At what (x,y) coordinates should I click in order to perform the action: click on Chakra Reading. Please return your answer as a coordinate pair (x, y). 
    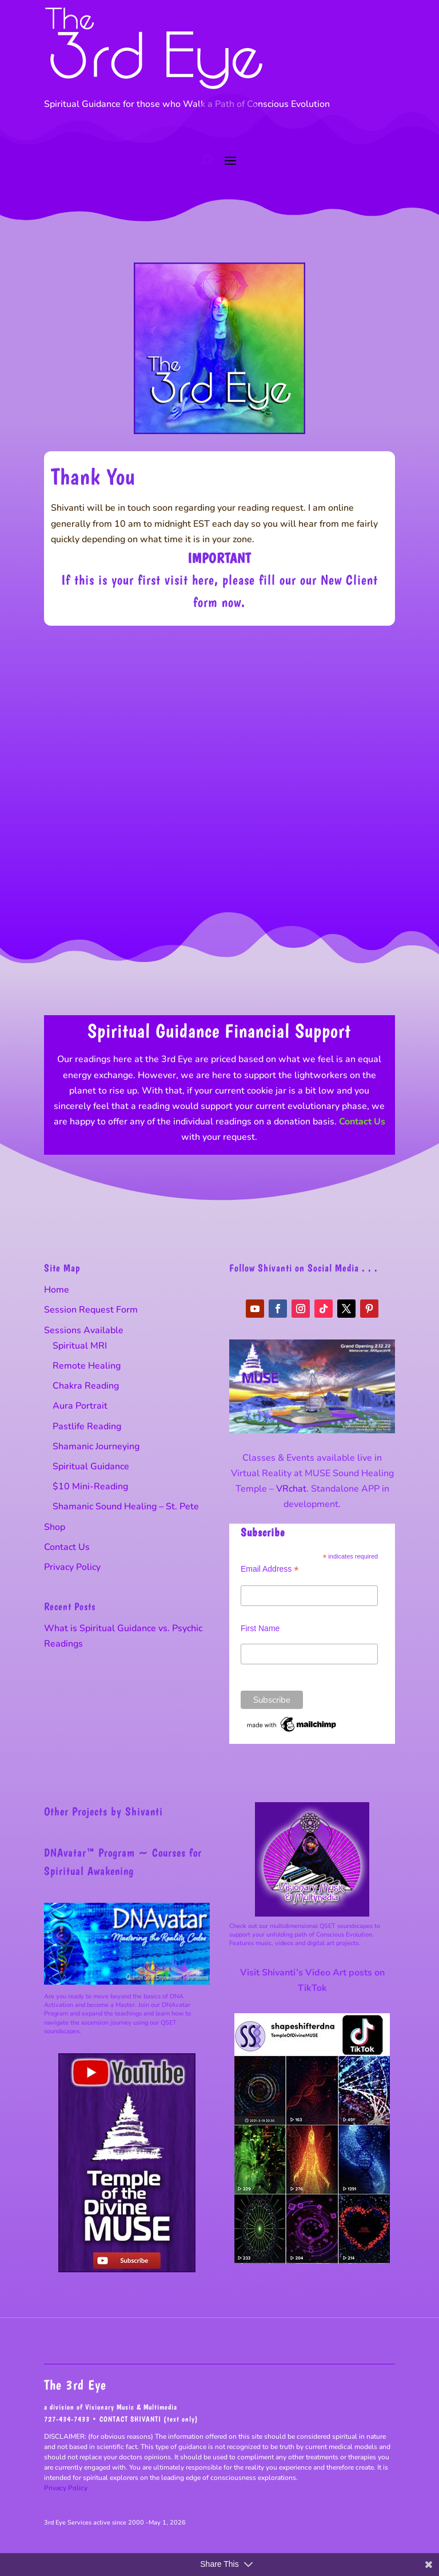
    Looking at the image, I should click on (86, 1386).